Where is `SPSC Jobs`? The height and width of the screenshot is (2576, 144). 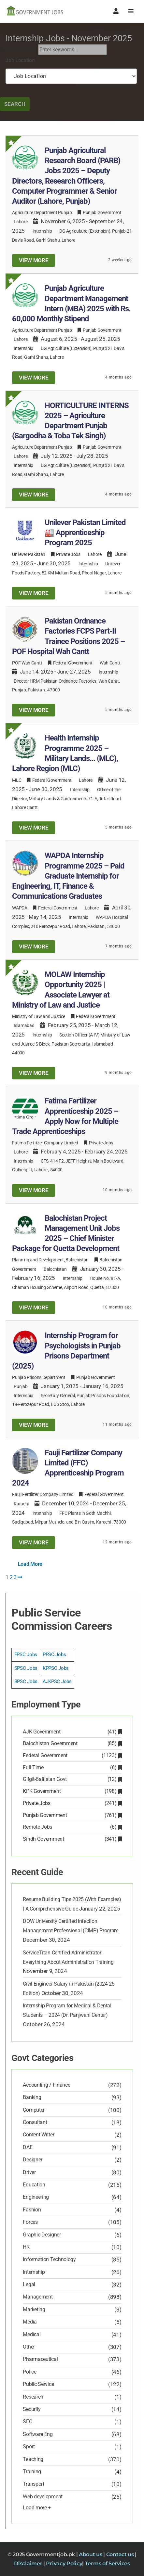 SPSC Jobs is located at coordinates (25, 1668).